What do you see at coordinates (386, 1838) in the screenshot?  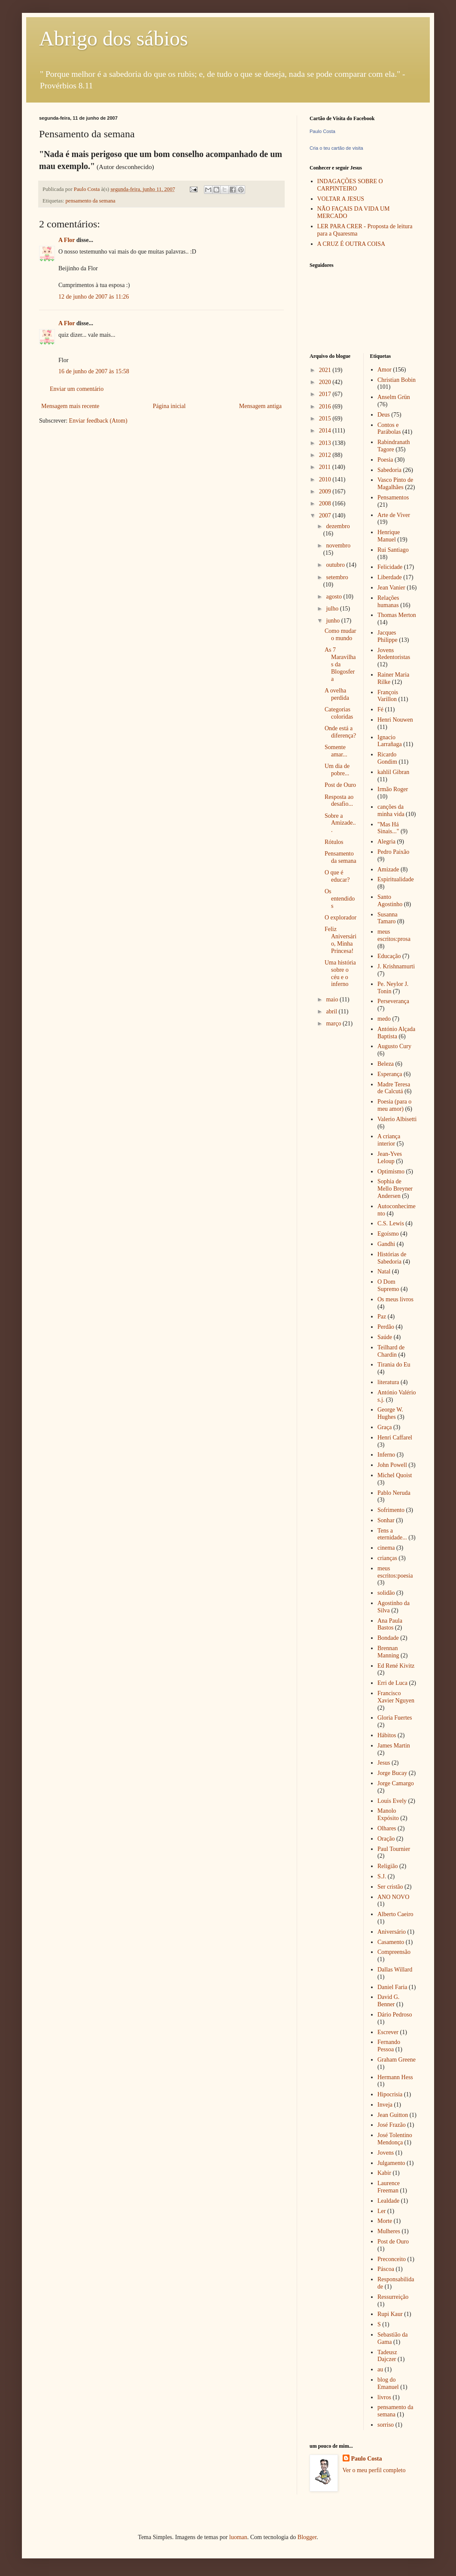 I see `Oração` at bounding box center [386, 1838].